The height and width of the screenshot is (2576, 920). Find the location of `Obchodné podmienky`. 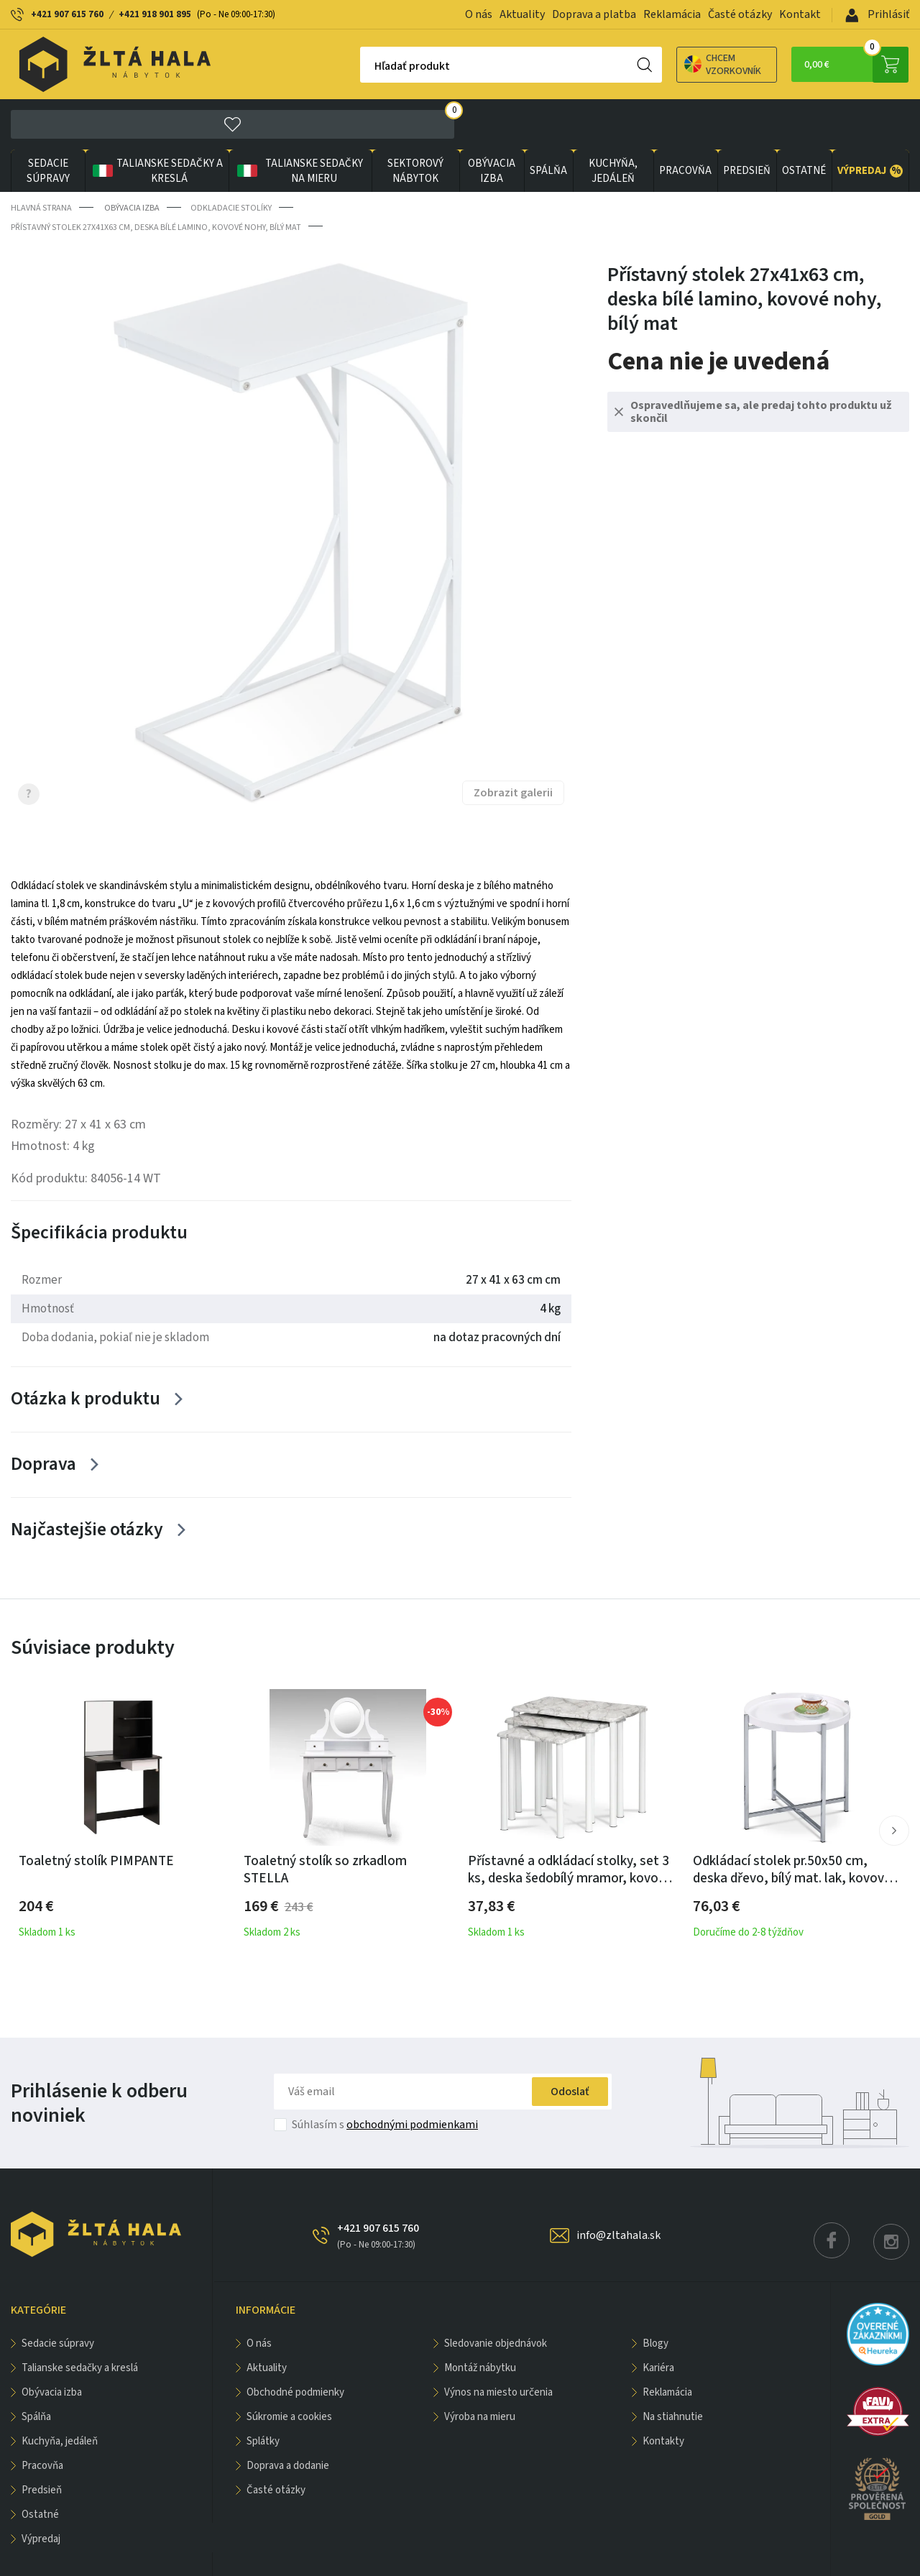

Obchodné podmienky is located at coordinates (295, 2346).